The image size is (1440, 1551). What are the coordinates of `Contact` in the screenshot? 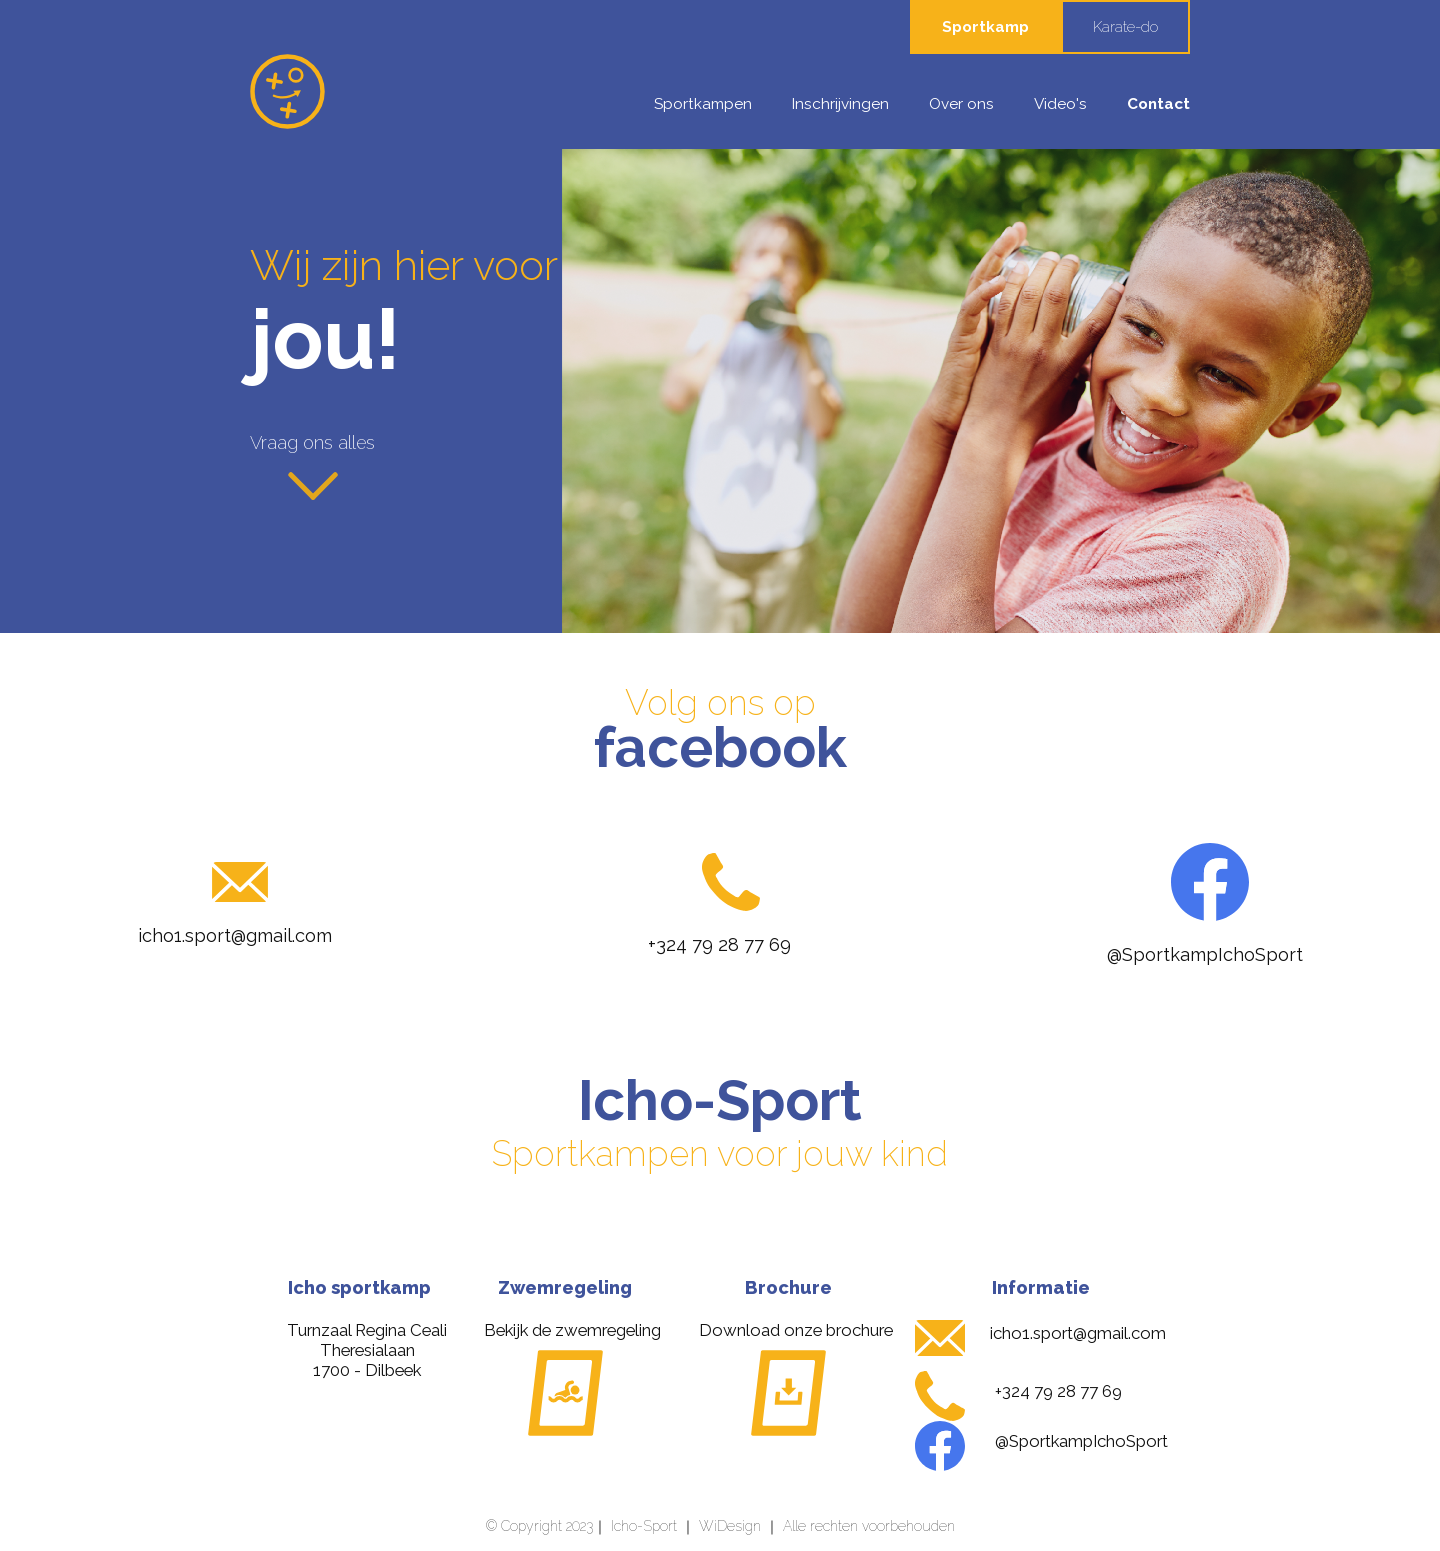 It's located at (1158, 104).